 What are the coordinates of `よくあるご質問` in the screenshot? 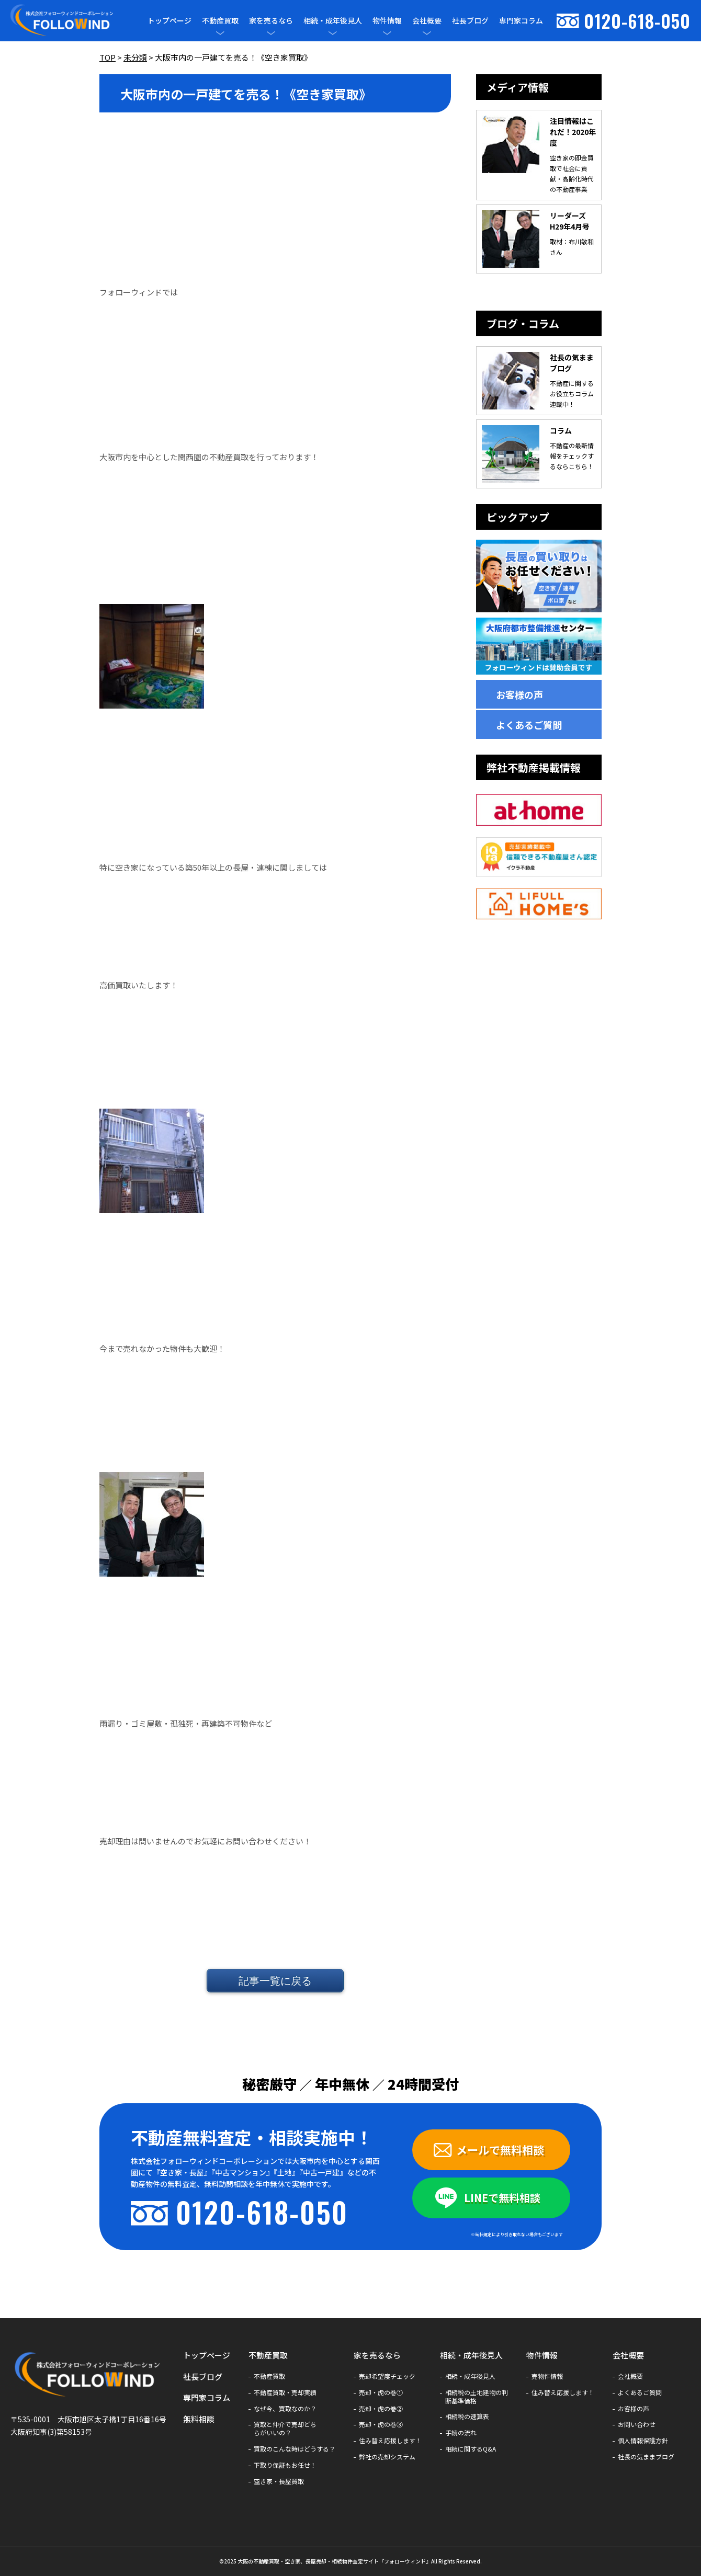 It's located at (529, 725).